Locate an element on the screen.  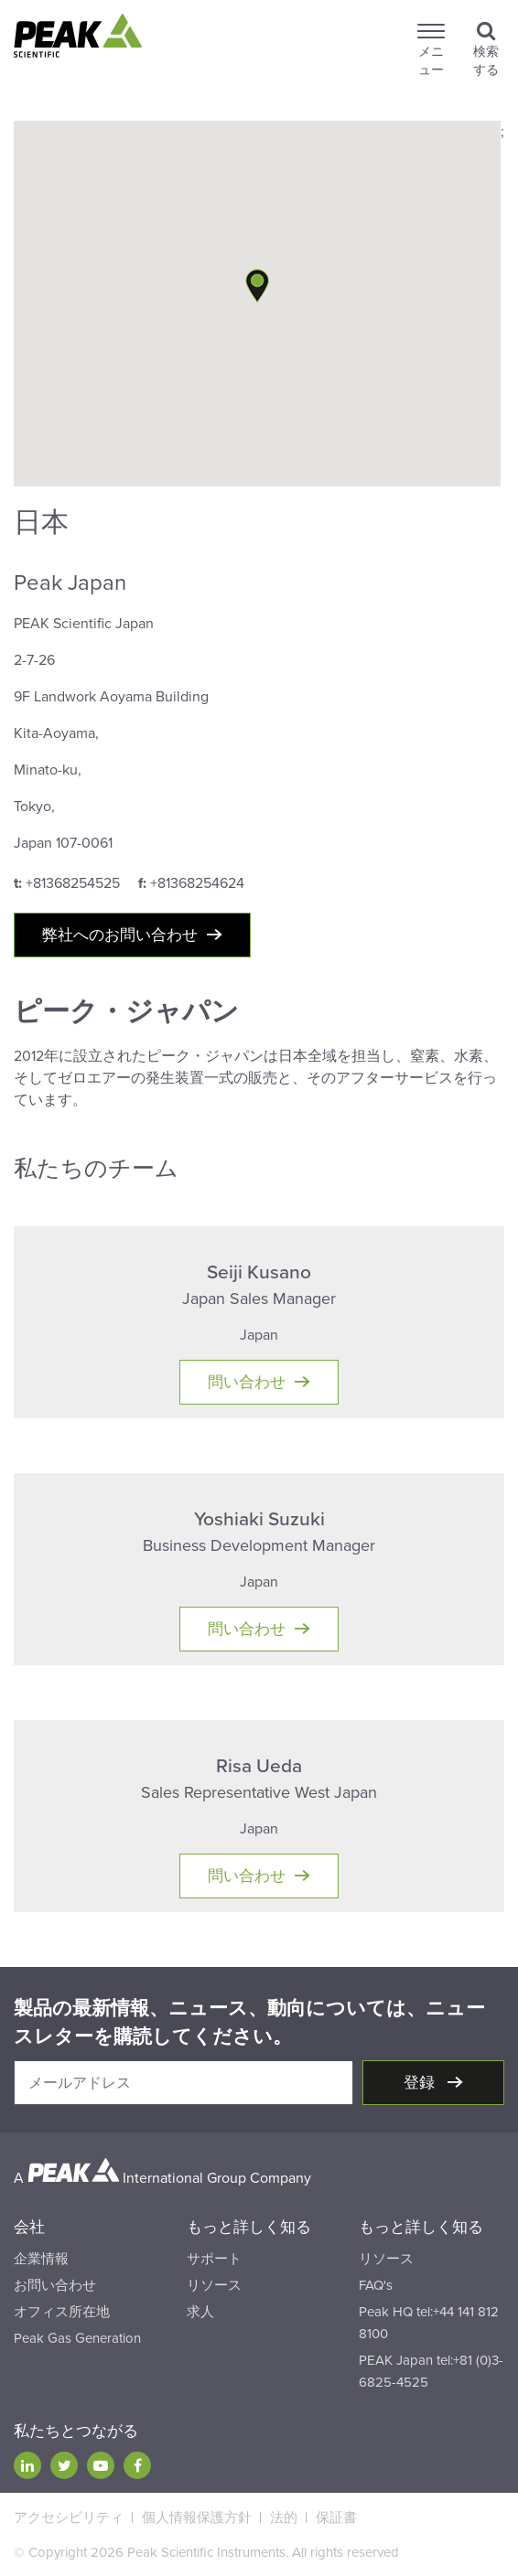
リソース is located at coordinates (214, 2285).